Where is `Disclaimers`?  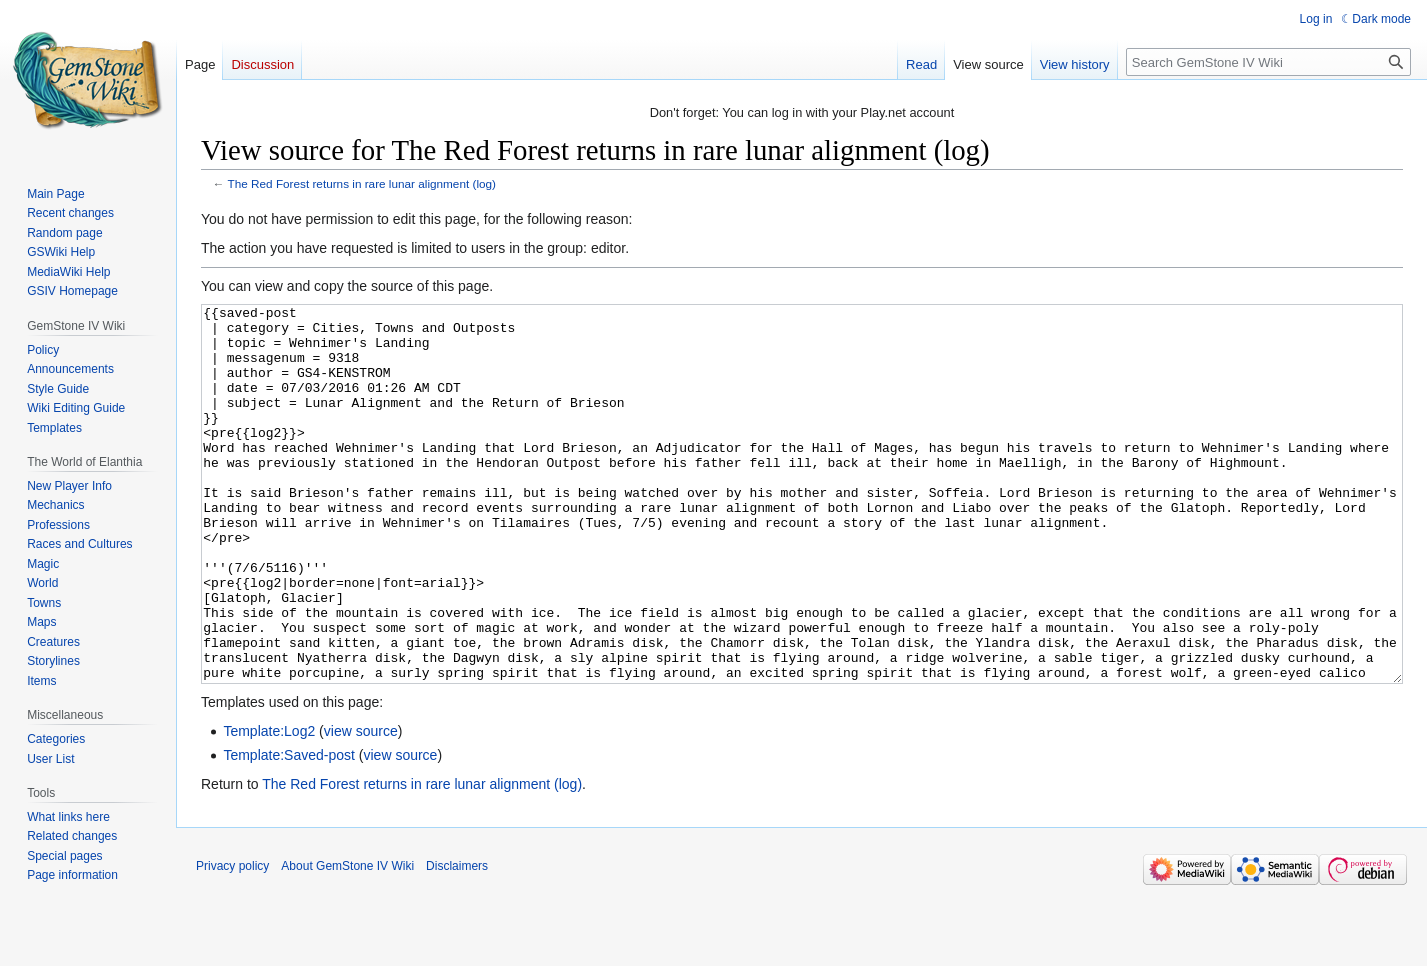
Disclaimers is located at coordinates (457, 941).